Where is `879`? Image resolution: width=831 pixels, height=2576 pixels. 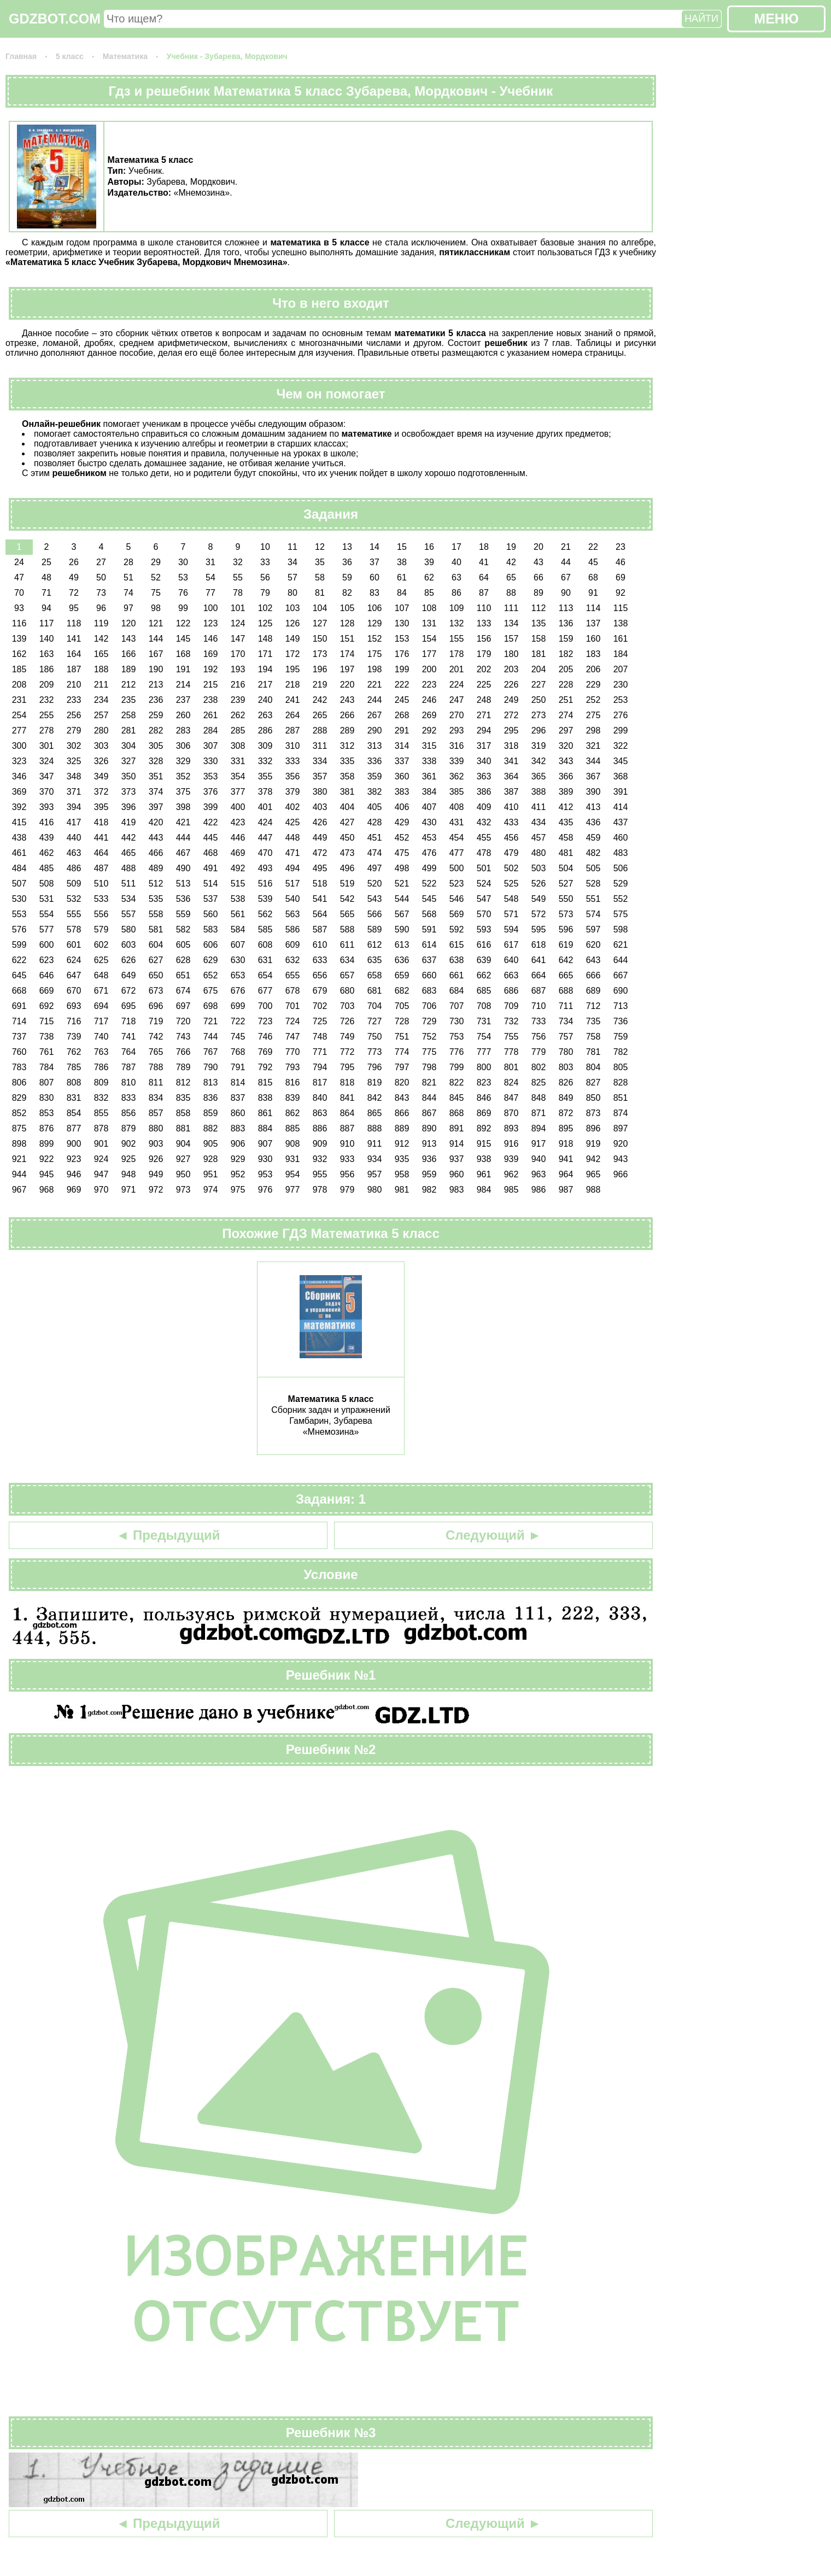 879 is located at coordinates (128, 1128).